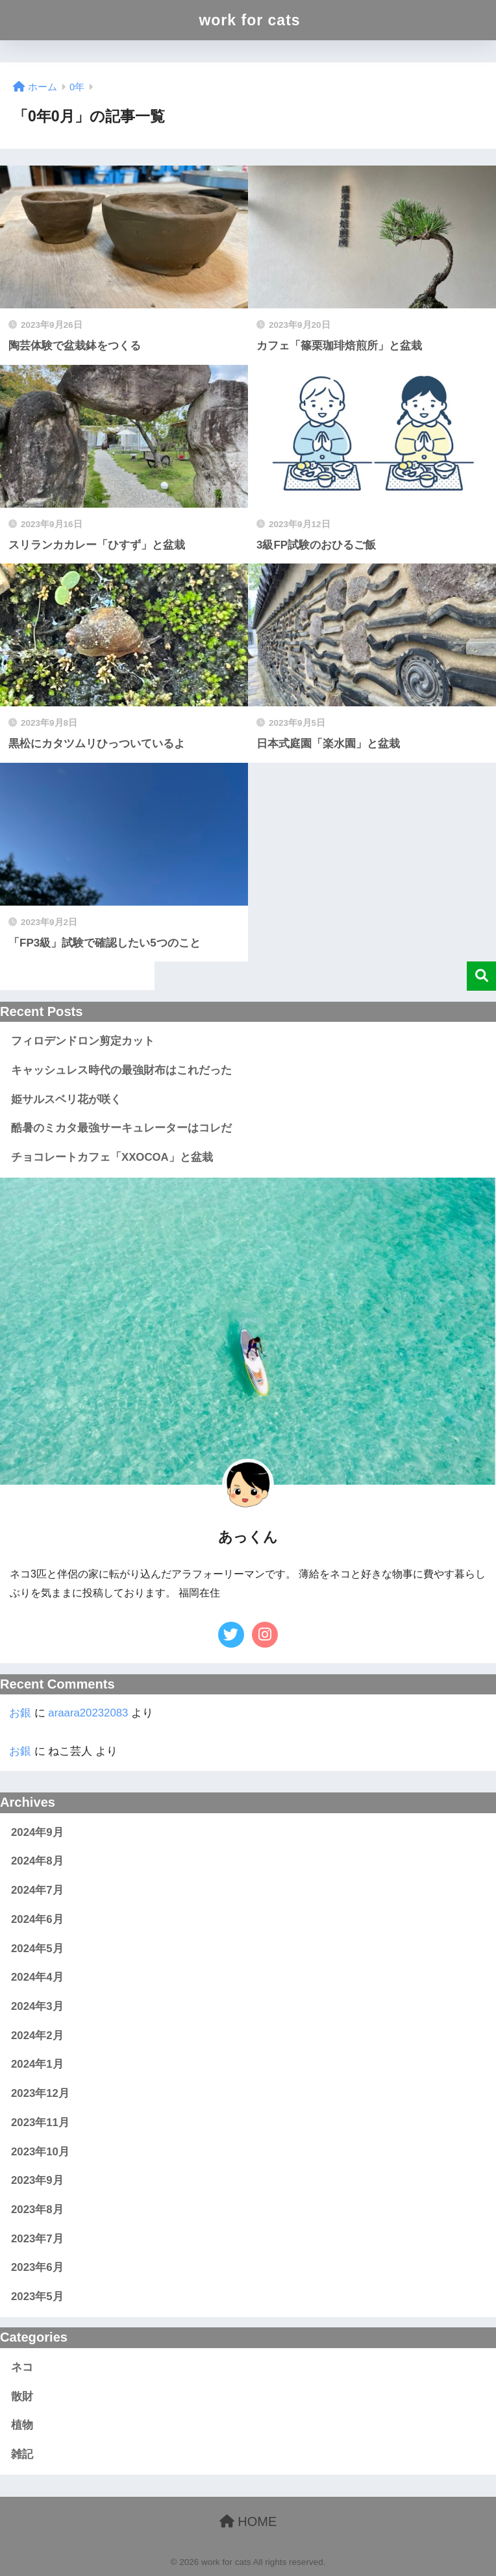  Describe the element at coordinates (22, 2454) in the screenshot. I see `雑記` at that location.